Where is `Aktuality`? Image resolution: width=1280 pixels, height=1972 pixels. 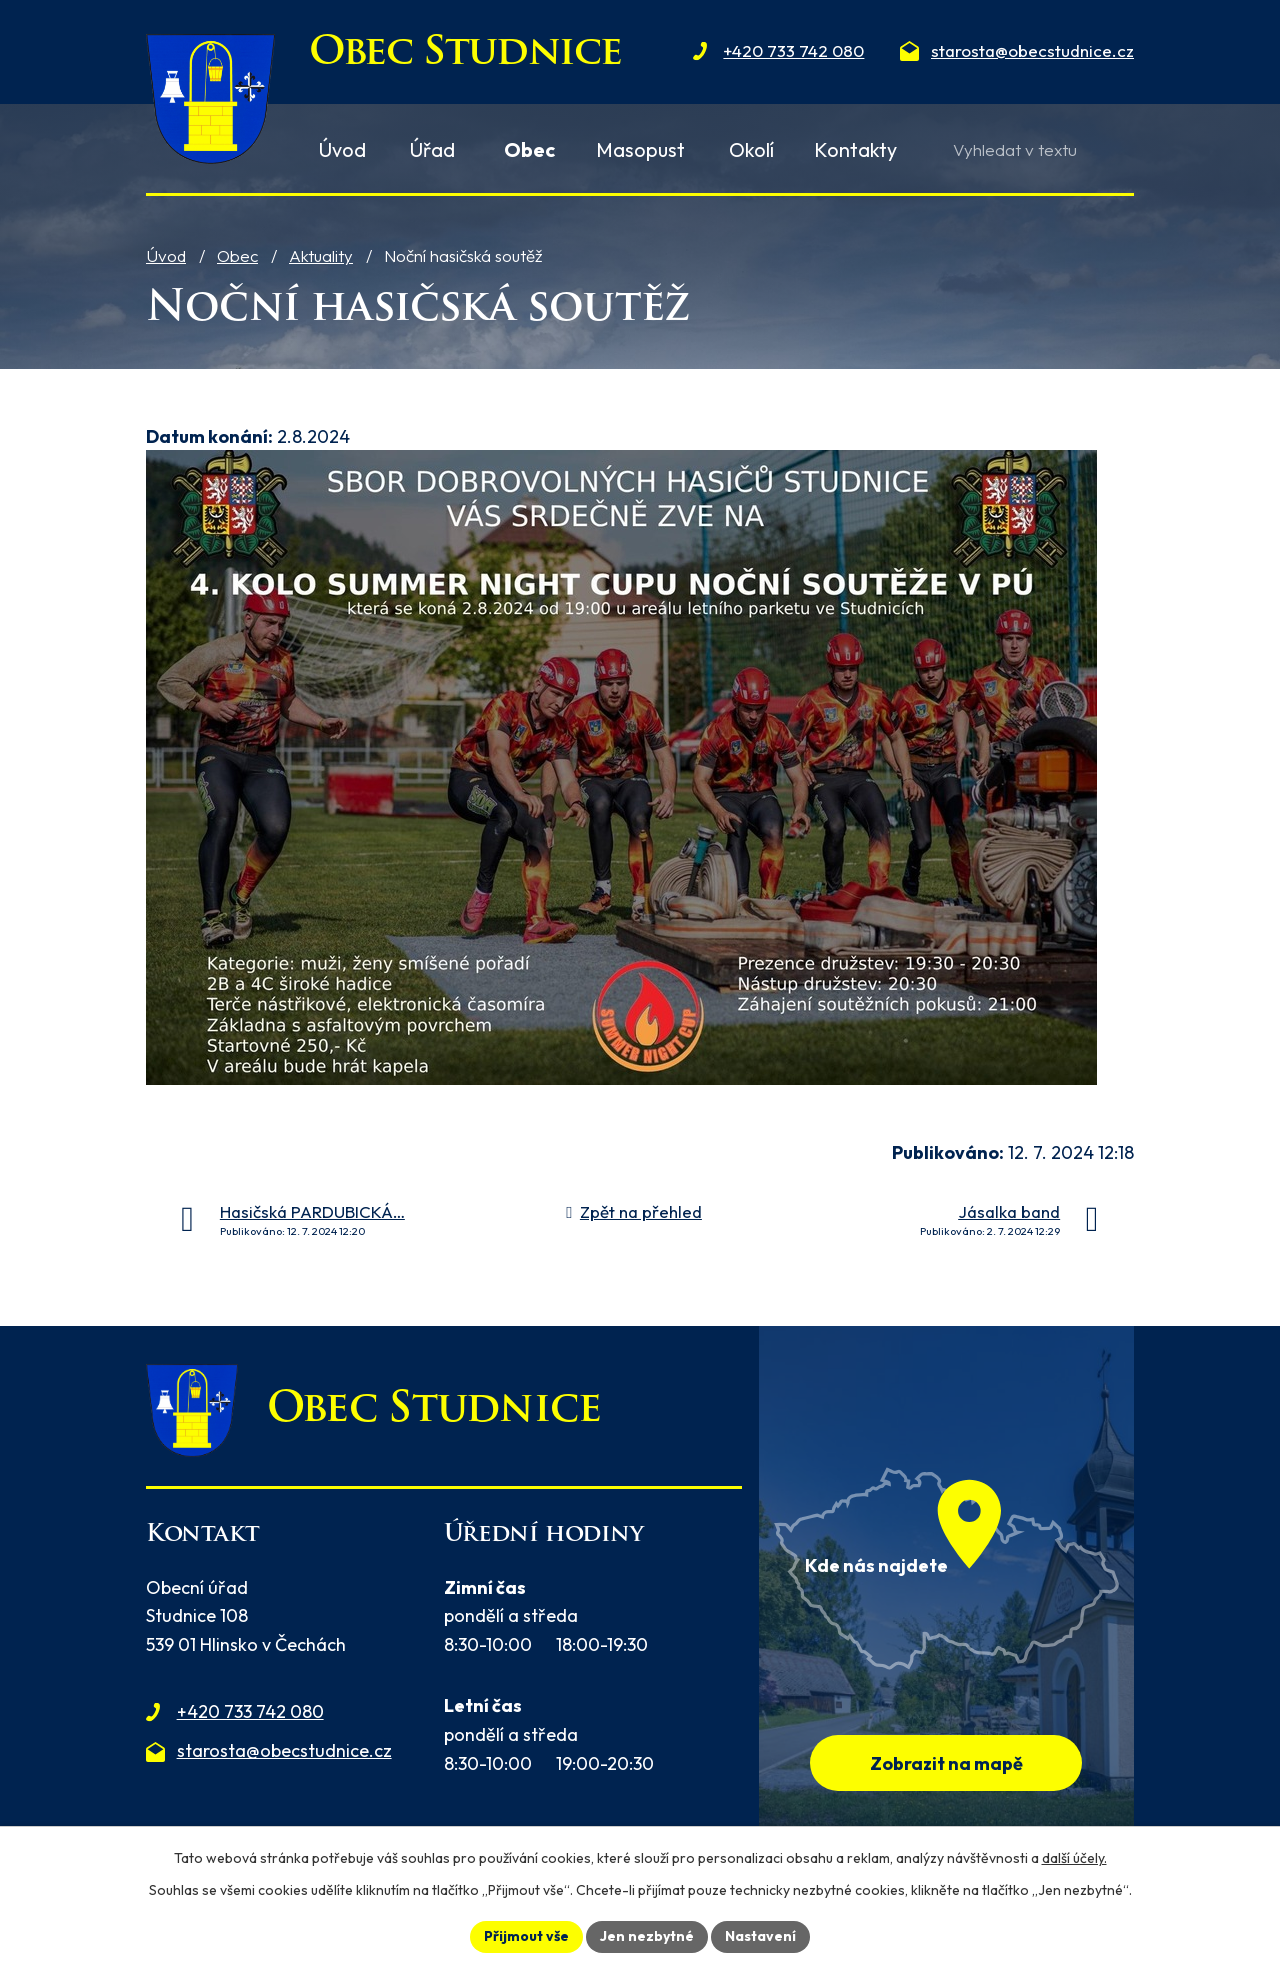 Aktuality is located at coordinates (321, 255).